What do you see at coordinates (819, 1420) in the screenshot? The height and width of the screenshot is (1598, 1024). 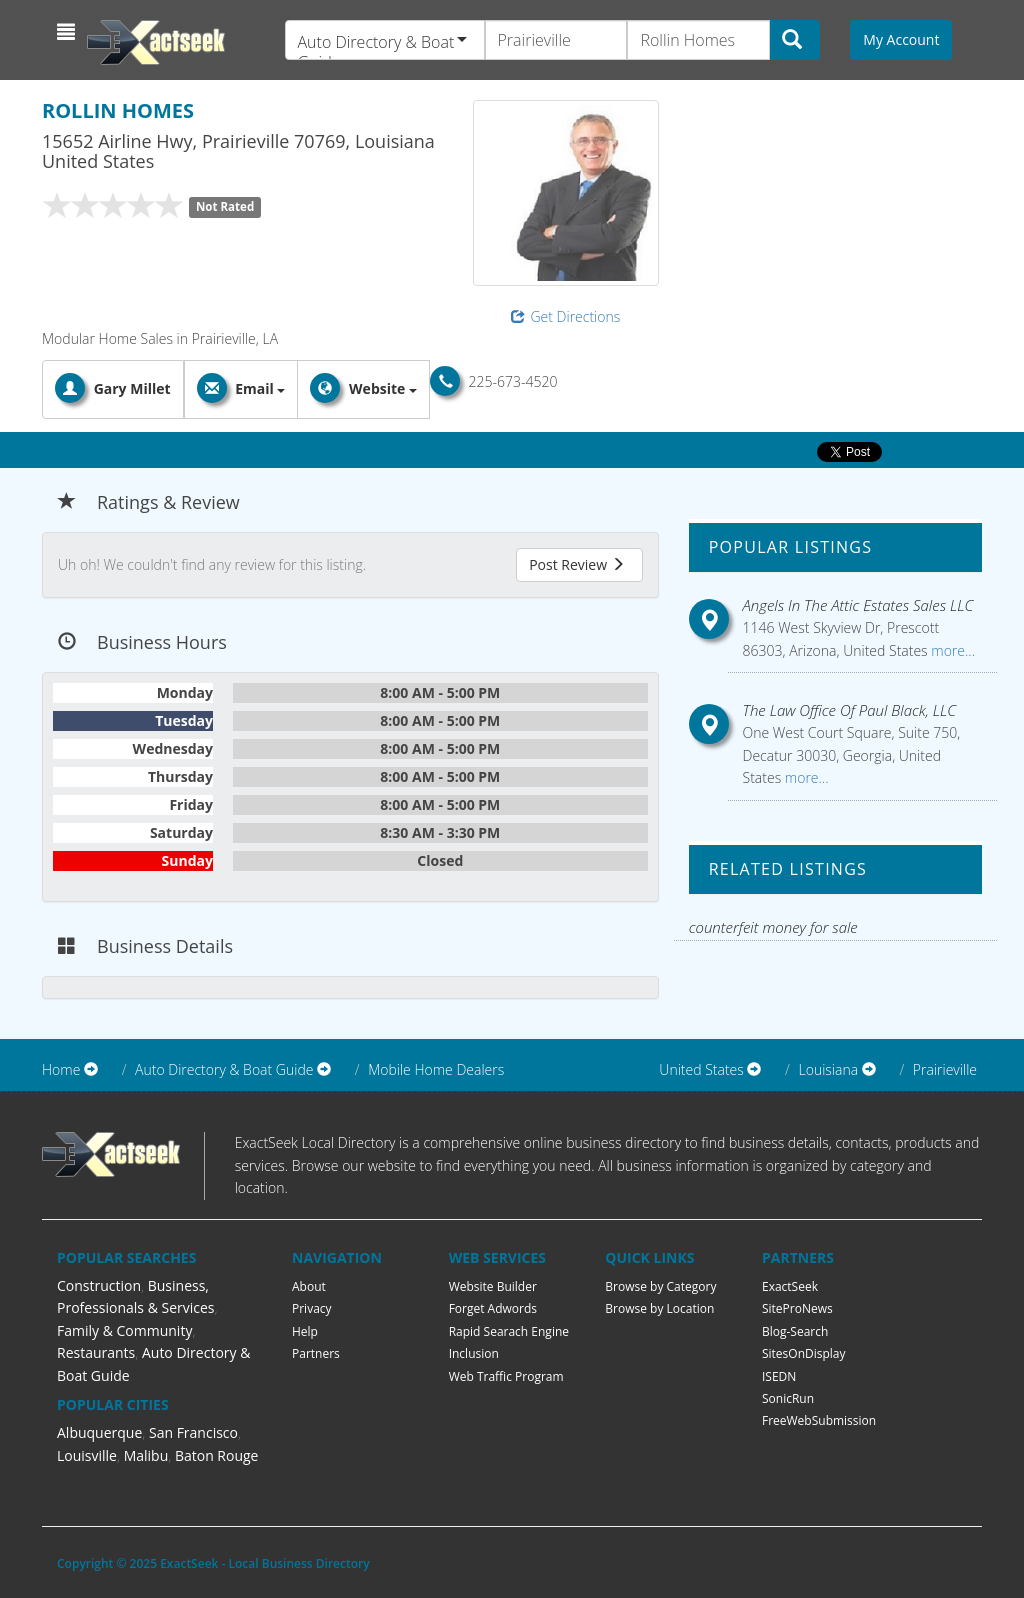 I see `FreeWebSubmission` at bounding box center [819, 1420].